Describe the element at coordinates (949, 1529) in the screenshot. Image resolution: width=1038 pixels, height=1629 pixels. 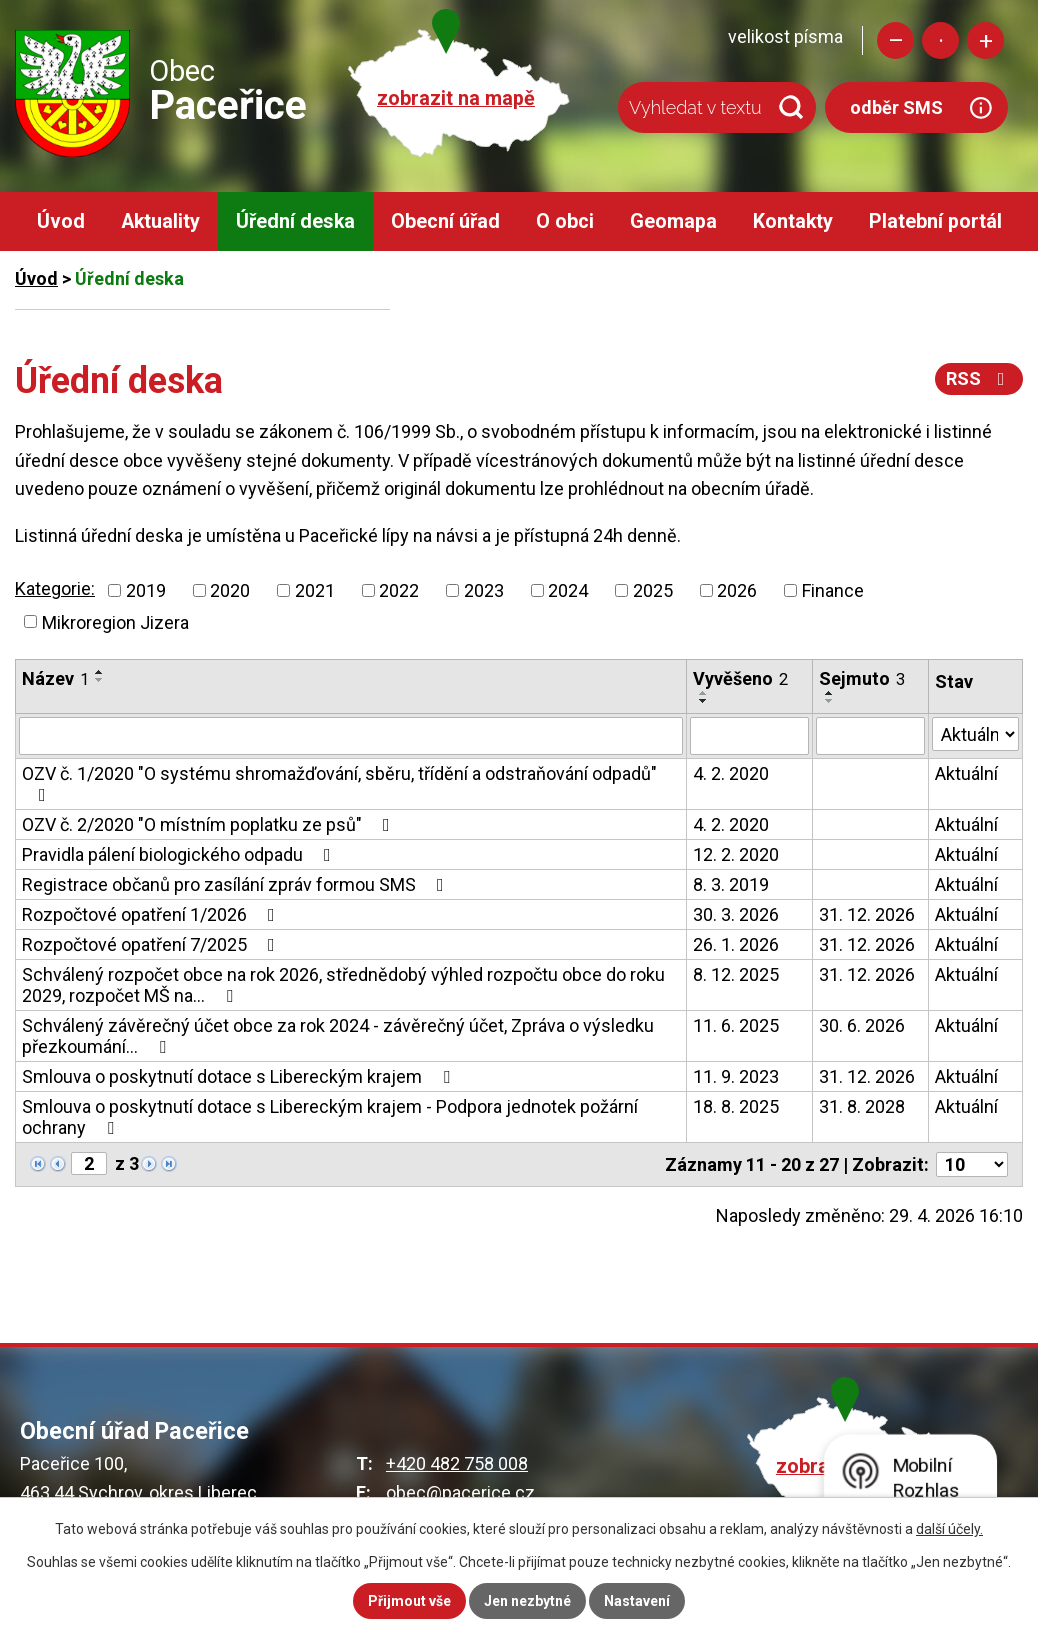
I see `další účely.` at that location.